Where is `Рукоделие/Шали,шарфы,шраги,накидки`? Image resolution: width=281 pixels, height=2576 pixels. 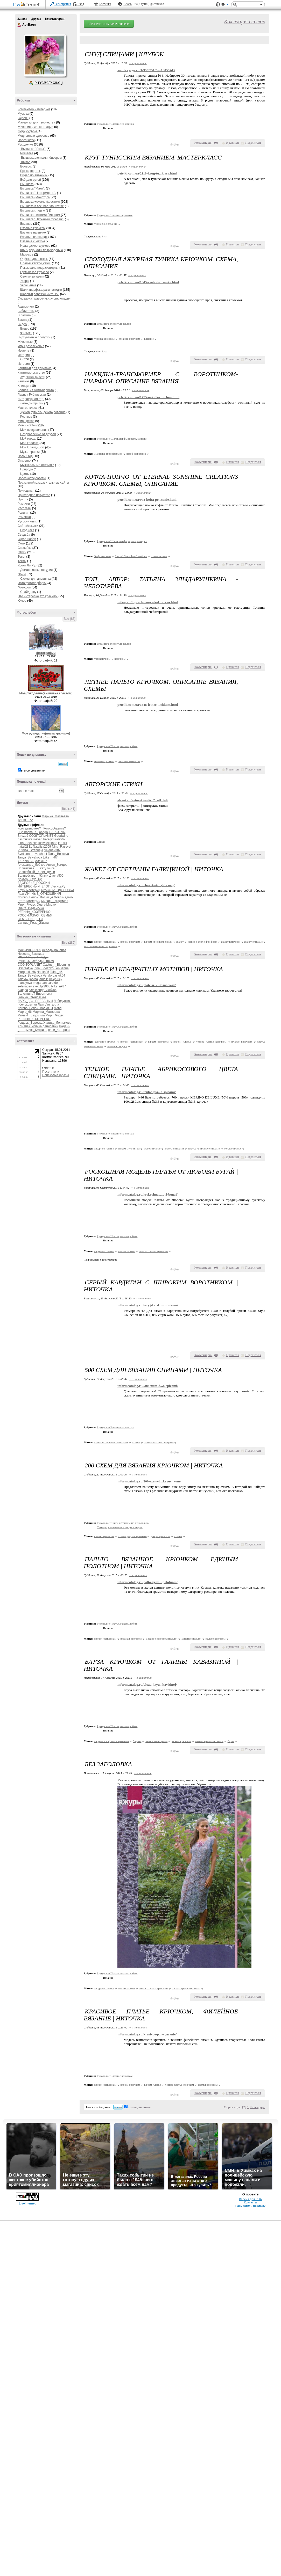 Рукоделие/Шали,шарфы,шраги,накидки is located at coordinates (122, 438).